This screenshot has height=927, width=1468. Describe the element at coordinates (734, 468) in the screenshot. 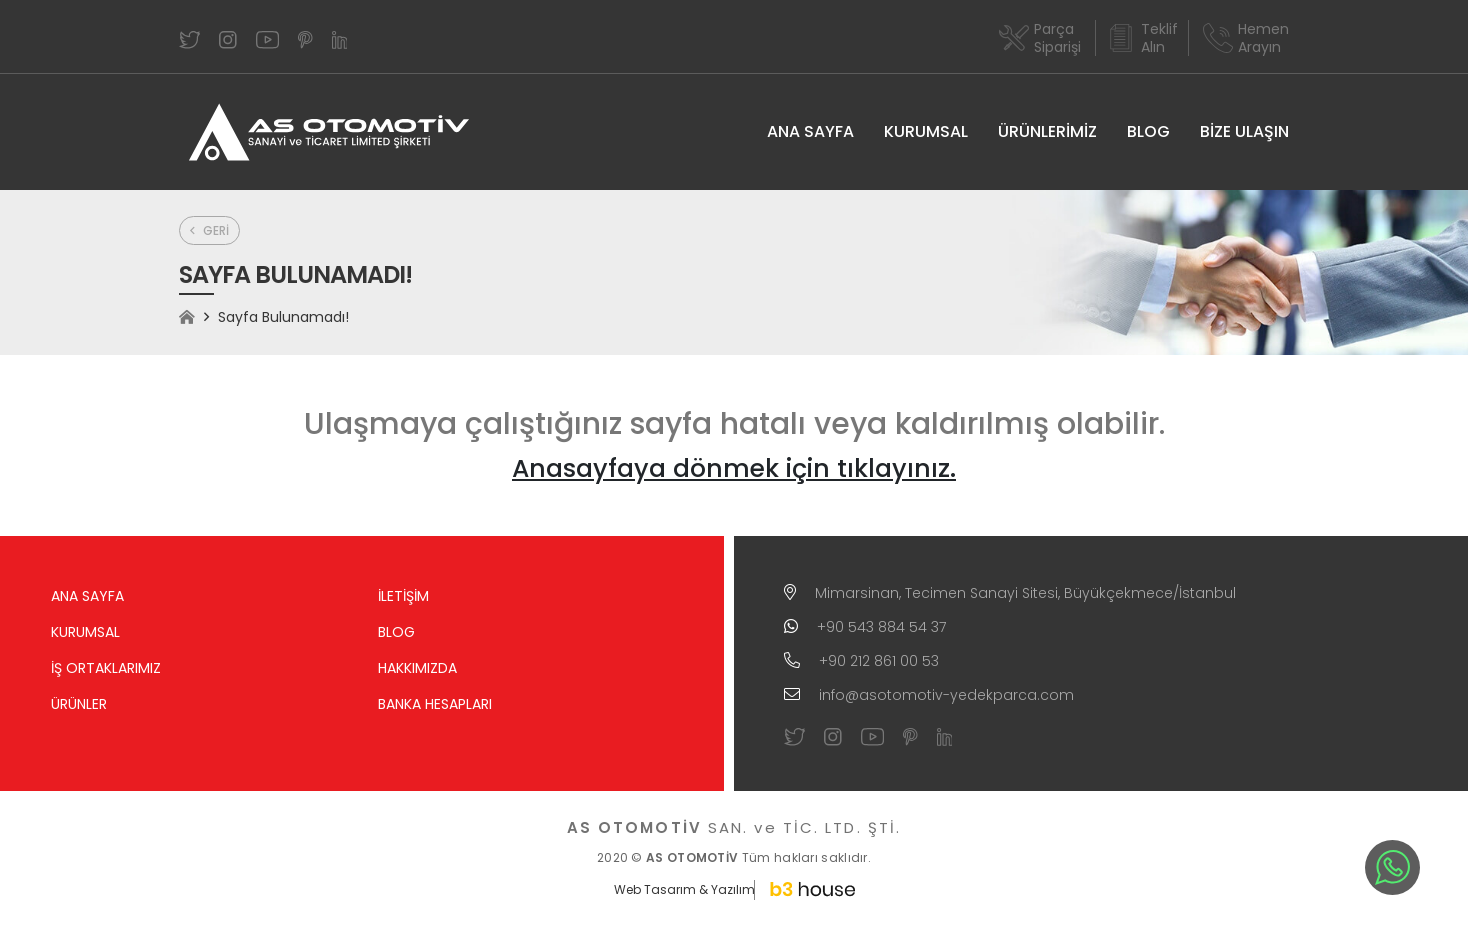

I see `Anasayfaya dönmek için tıklayınız.` at that location.